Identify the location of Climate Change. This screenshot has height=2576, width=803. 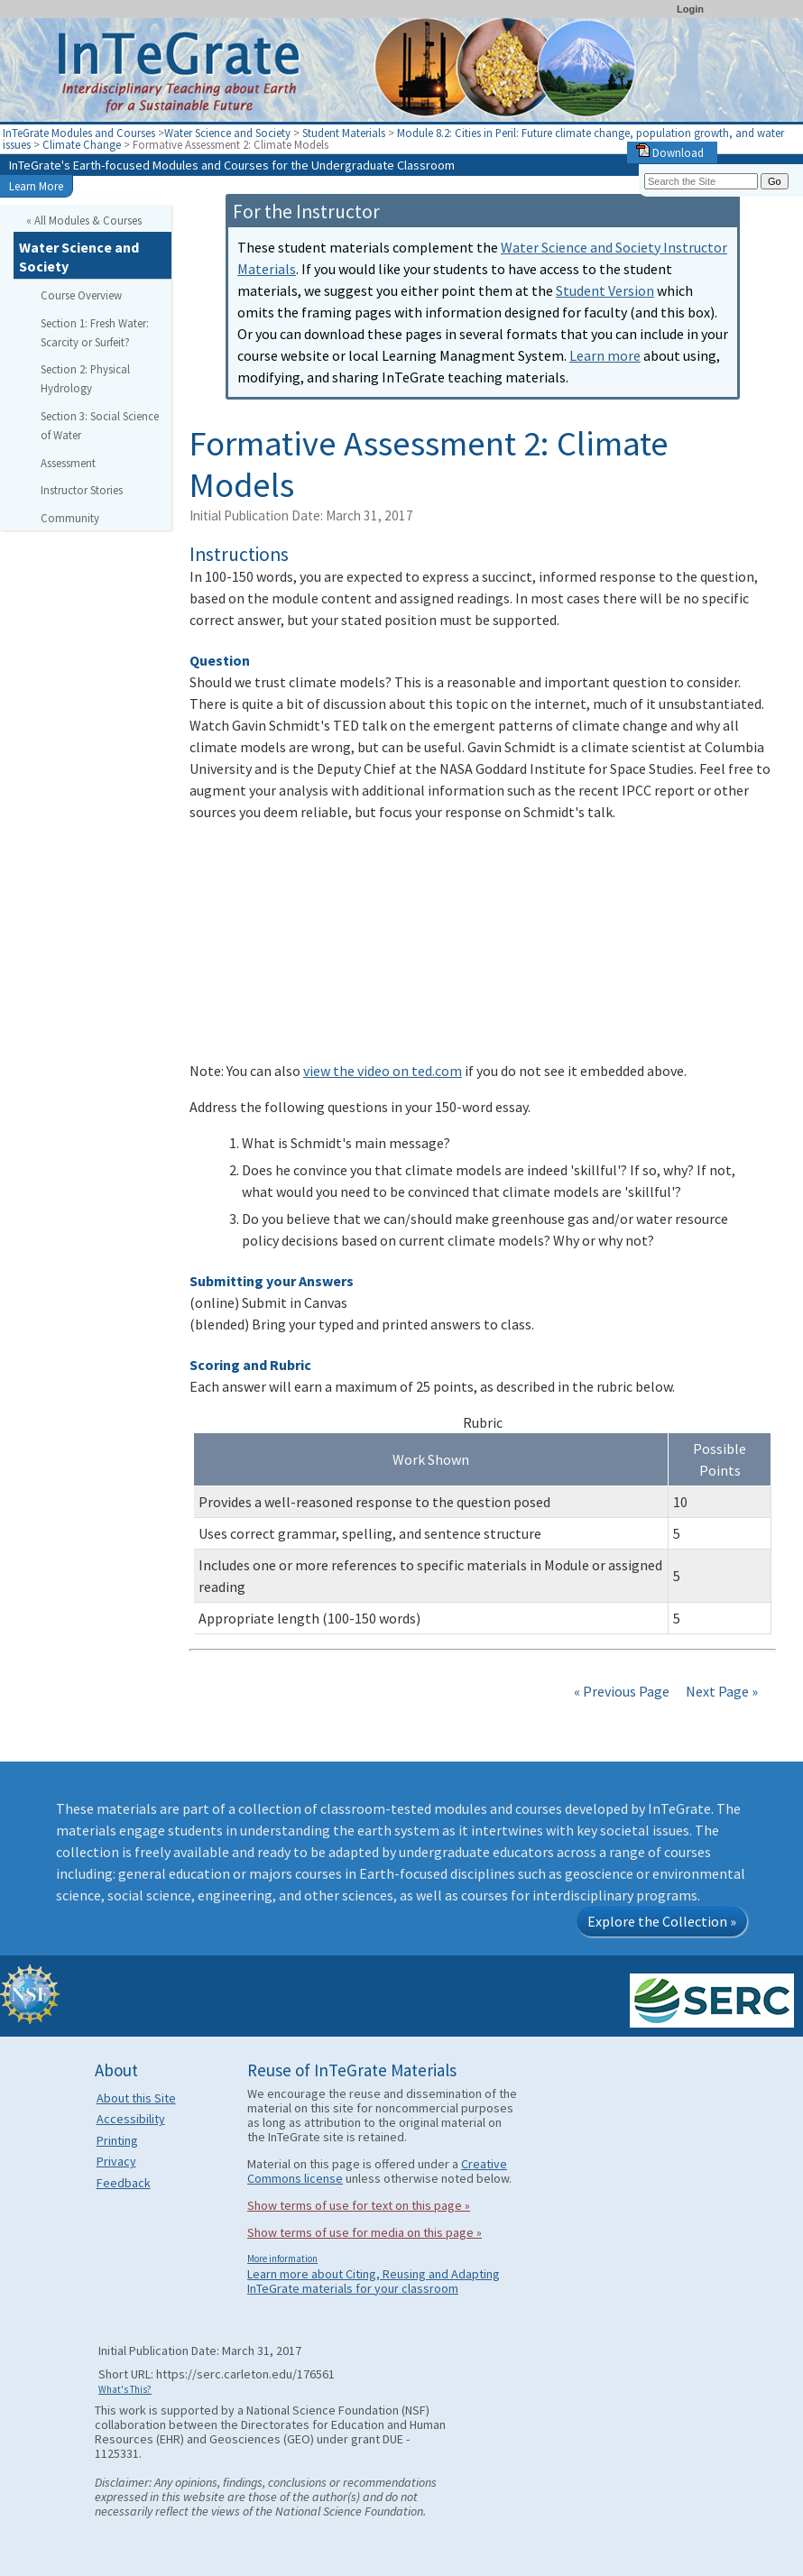
(83, 144).